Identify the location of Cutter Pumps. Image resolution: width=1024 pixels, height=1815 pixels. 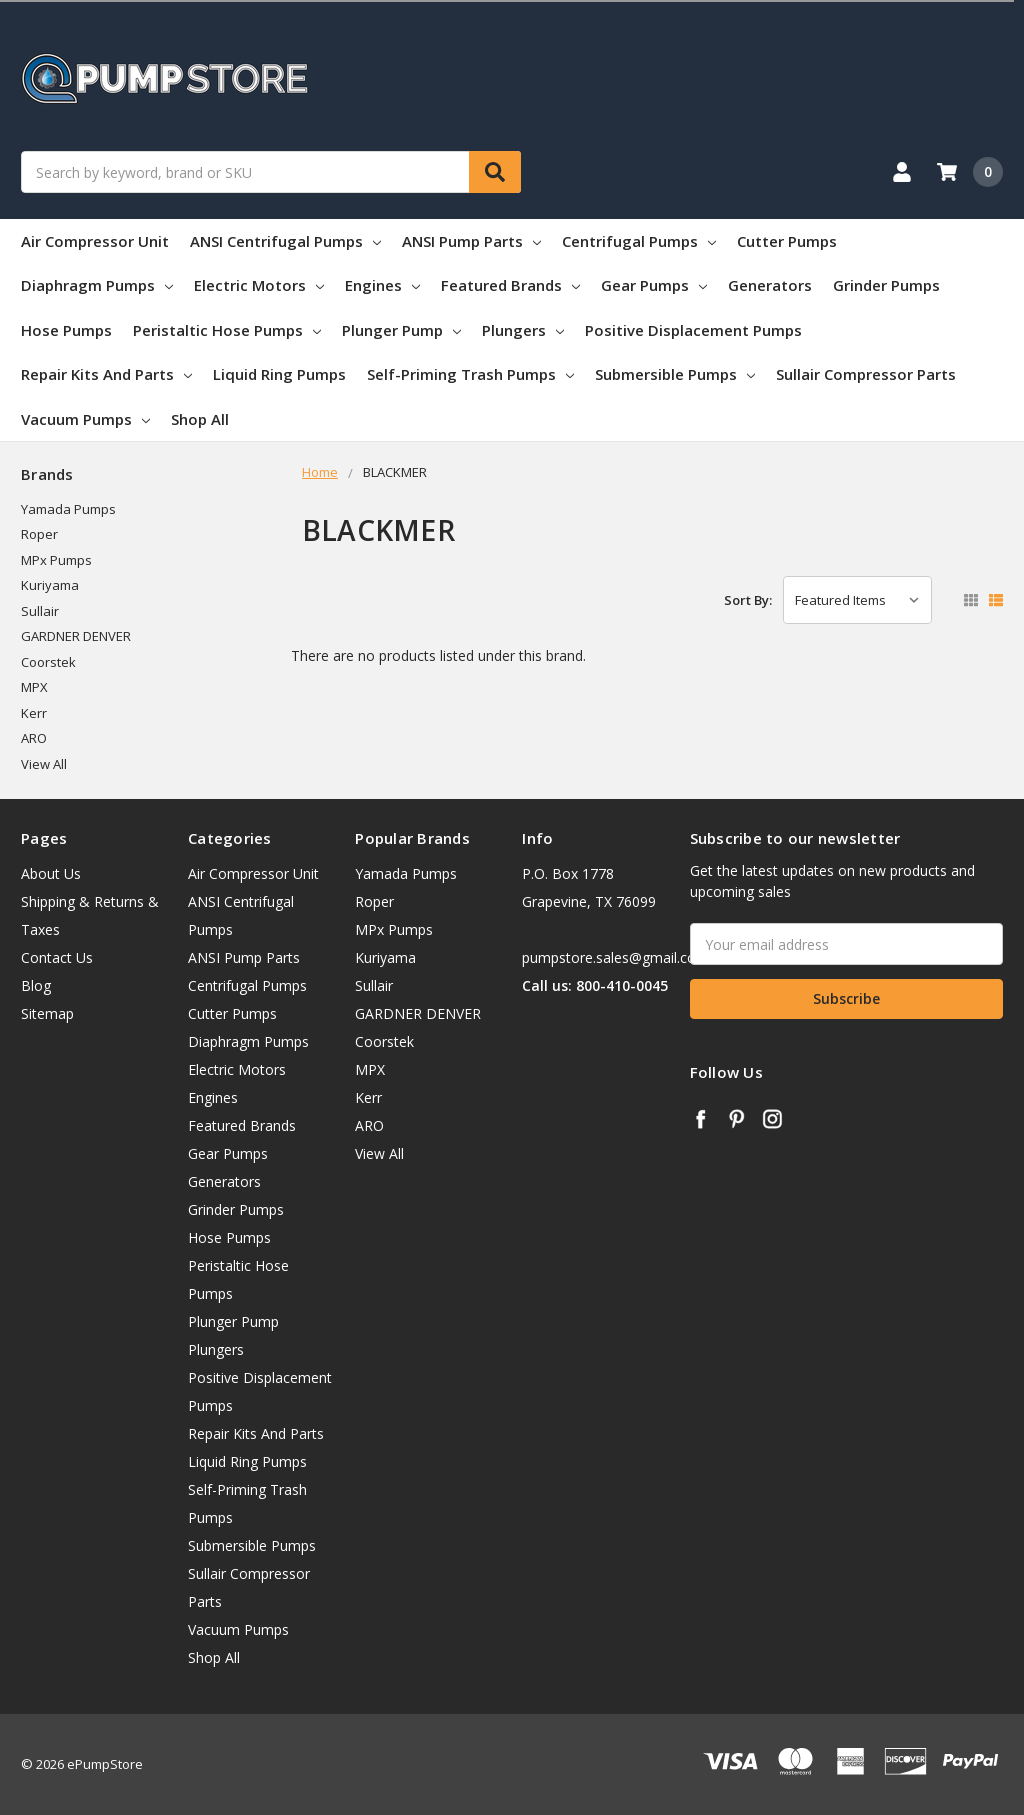
(787, 241).